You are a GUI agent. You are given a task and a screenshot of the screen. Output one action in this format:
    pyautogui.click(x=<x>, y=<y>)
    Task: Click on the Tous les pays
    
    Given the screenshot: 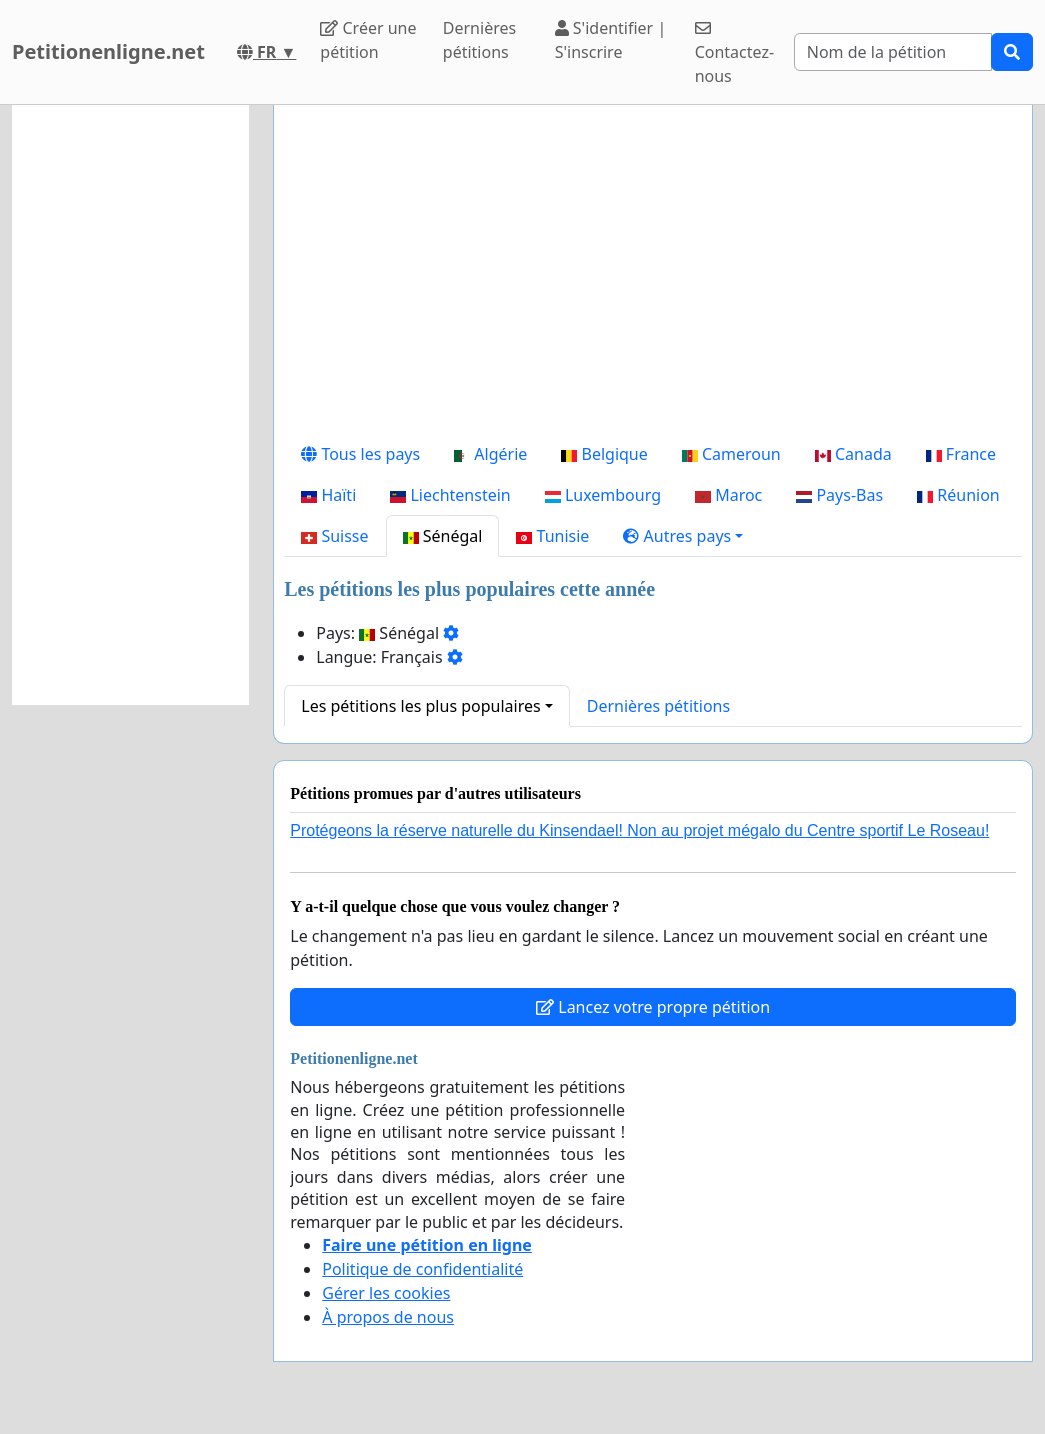 What is the action you would take?
    pyautogui.click(x=360, y=454)
    